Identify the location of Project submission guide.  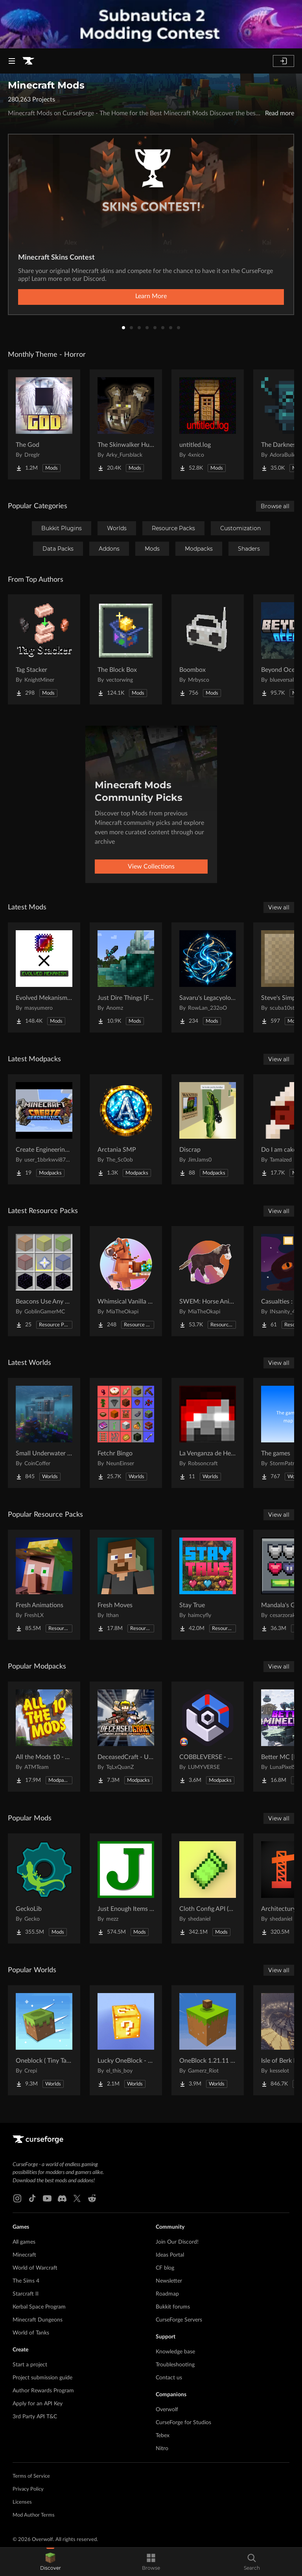
(42, 2378).